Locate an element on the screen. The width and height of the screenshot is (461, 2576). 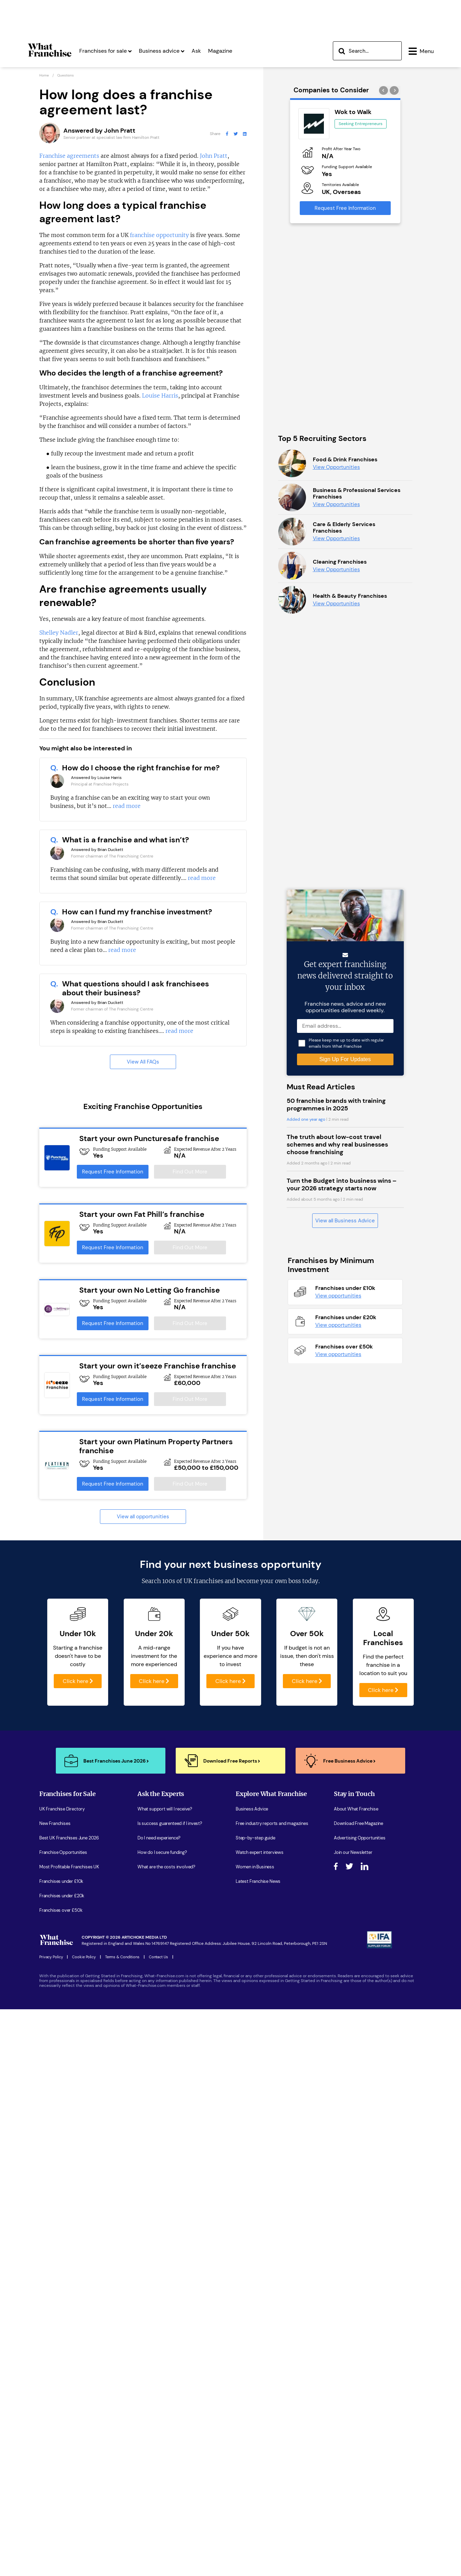
View all opportunities is located at coordinates (143, 1516).